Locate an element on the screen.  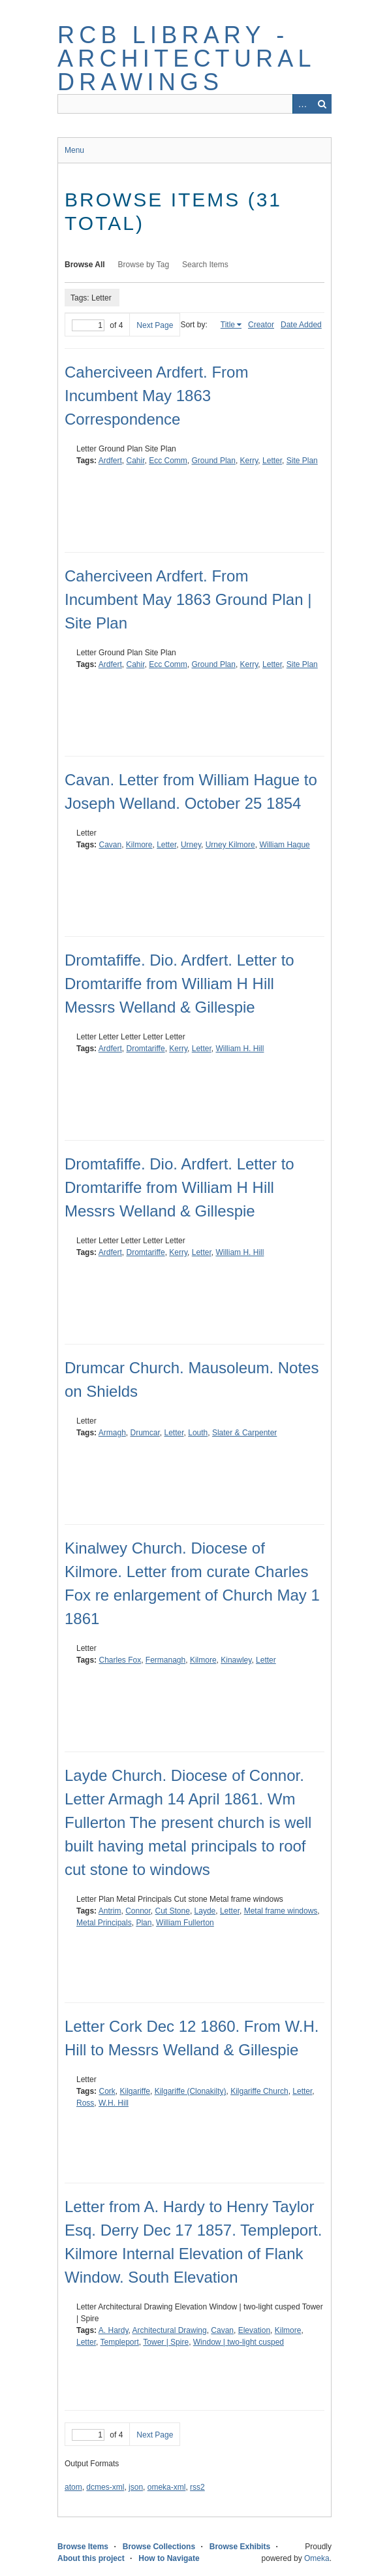
RCB Library - Architectural Drawings is located at coordinates (186, 58).